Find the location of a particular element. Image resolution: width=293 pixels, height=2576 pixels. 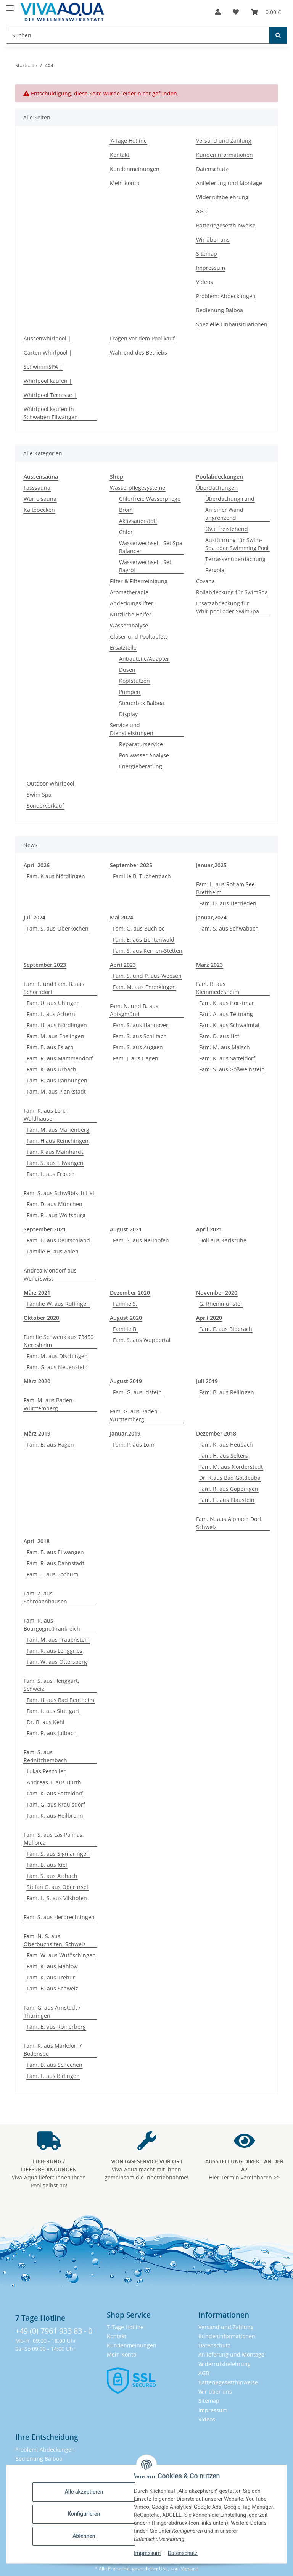

Juli 2024 is located at coordinates (34, 917).